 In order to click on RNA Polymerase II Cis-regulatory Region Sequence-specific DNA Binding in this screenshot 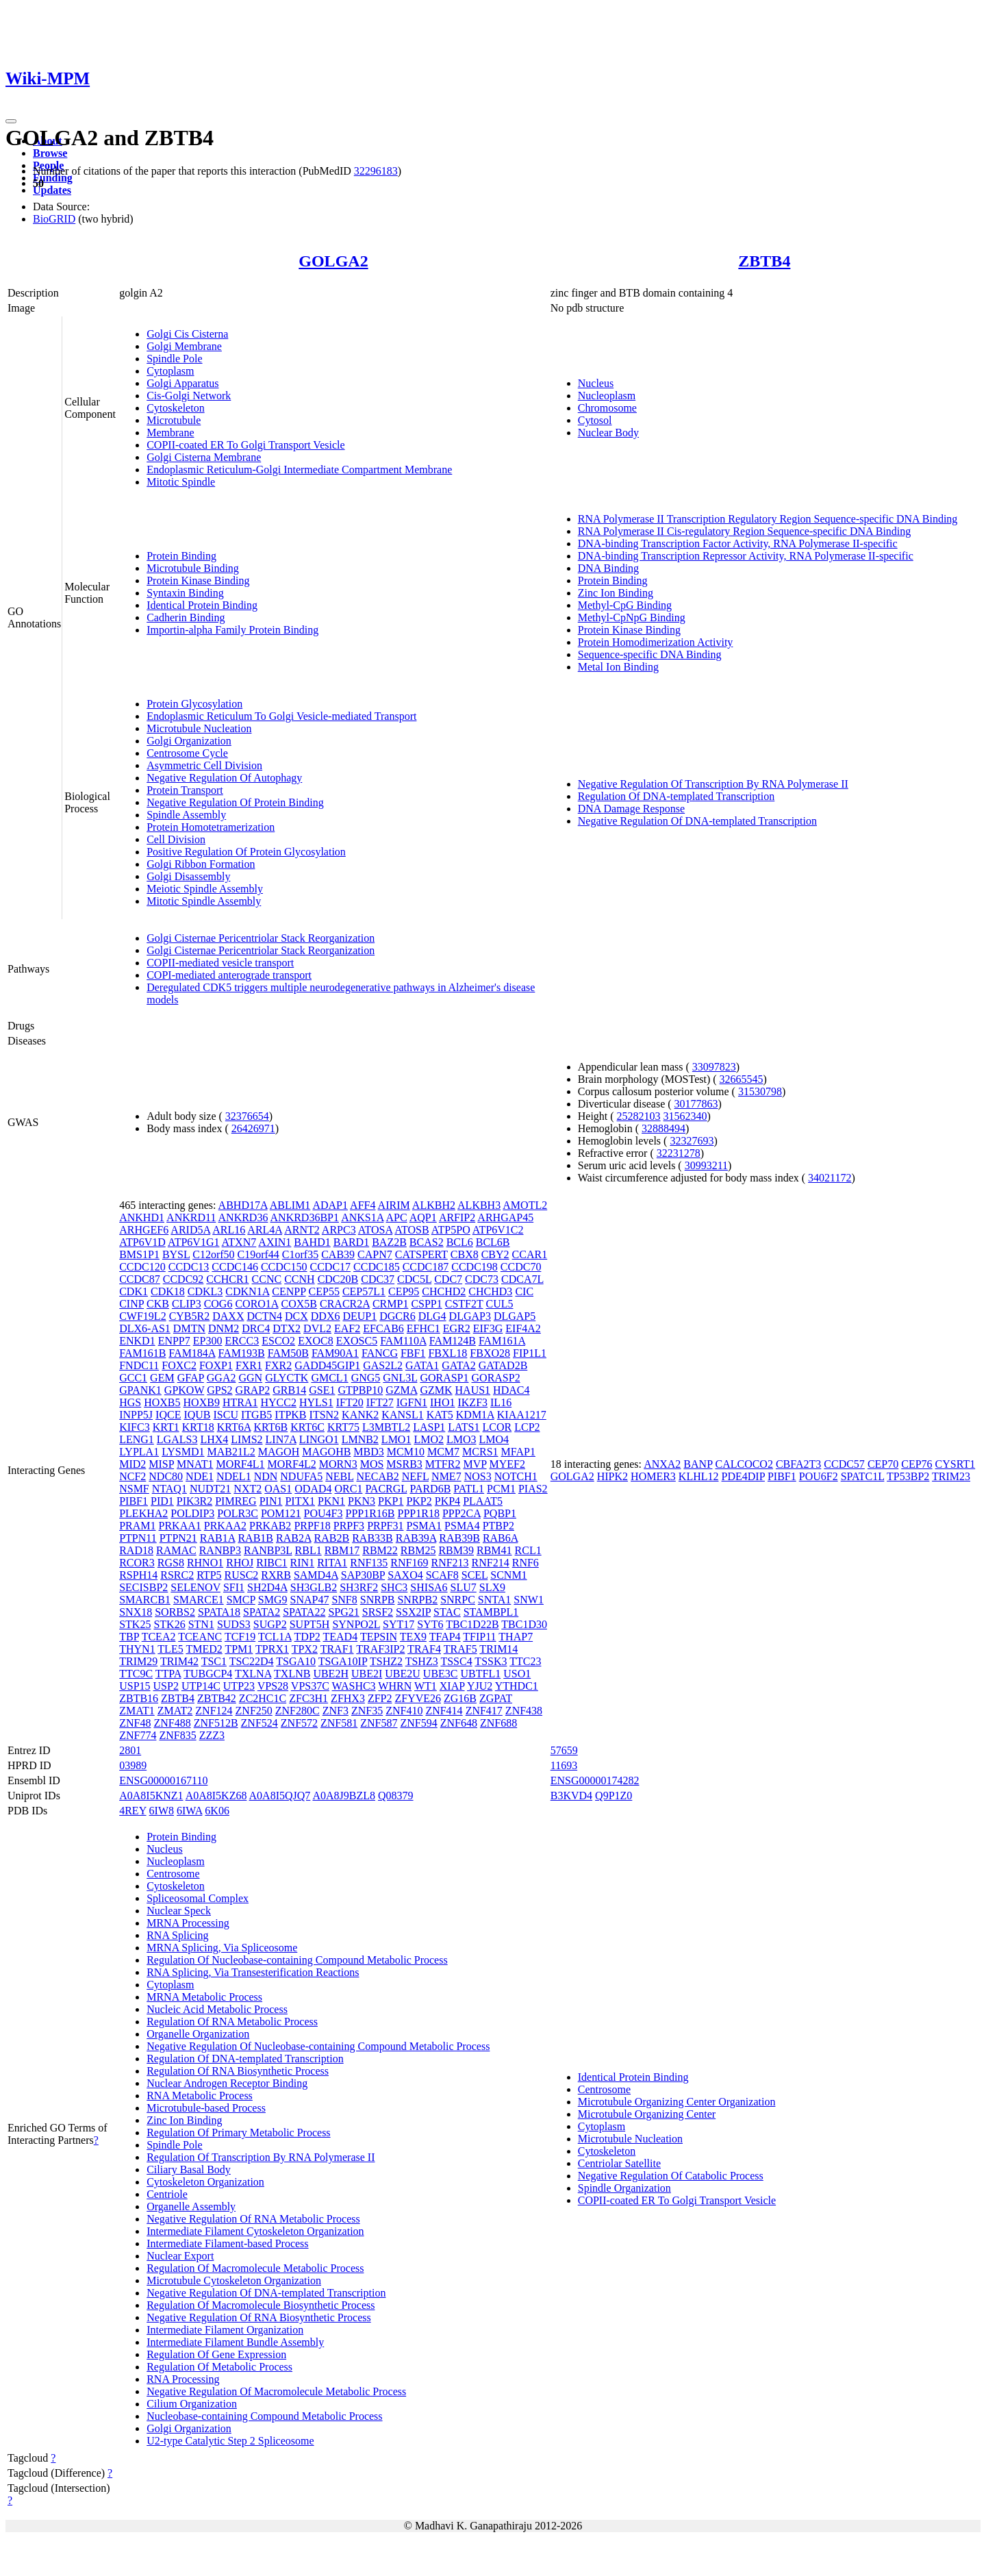, I will do `click(744, 531)`.